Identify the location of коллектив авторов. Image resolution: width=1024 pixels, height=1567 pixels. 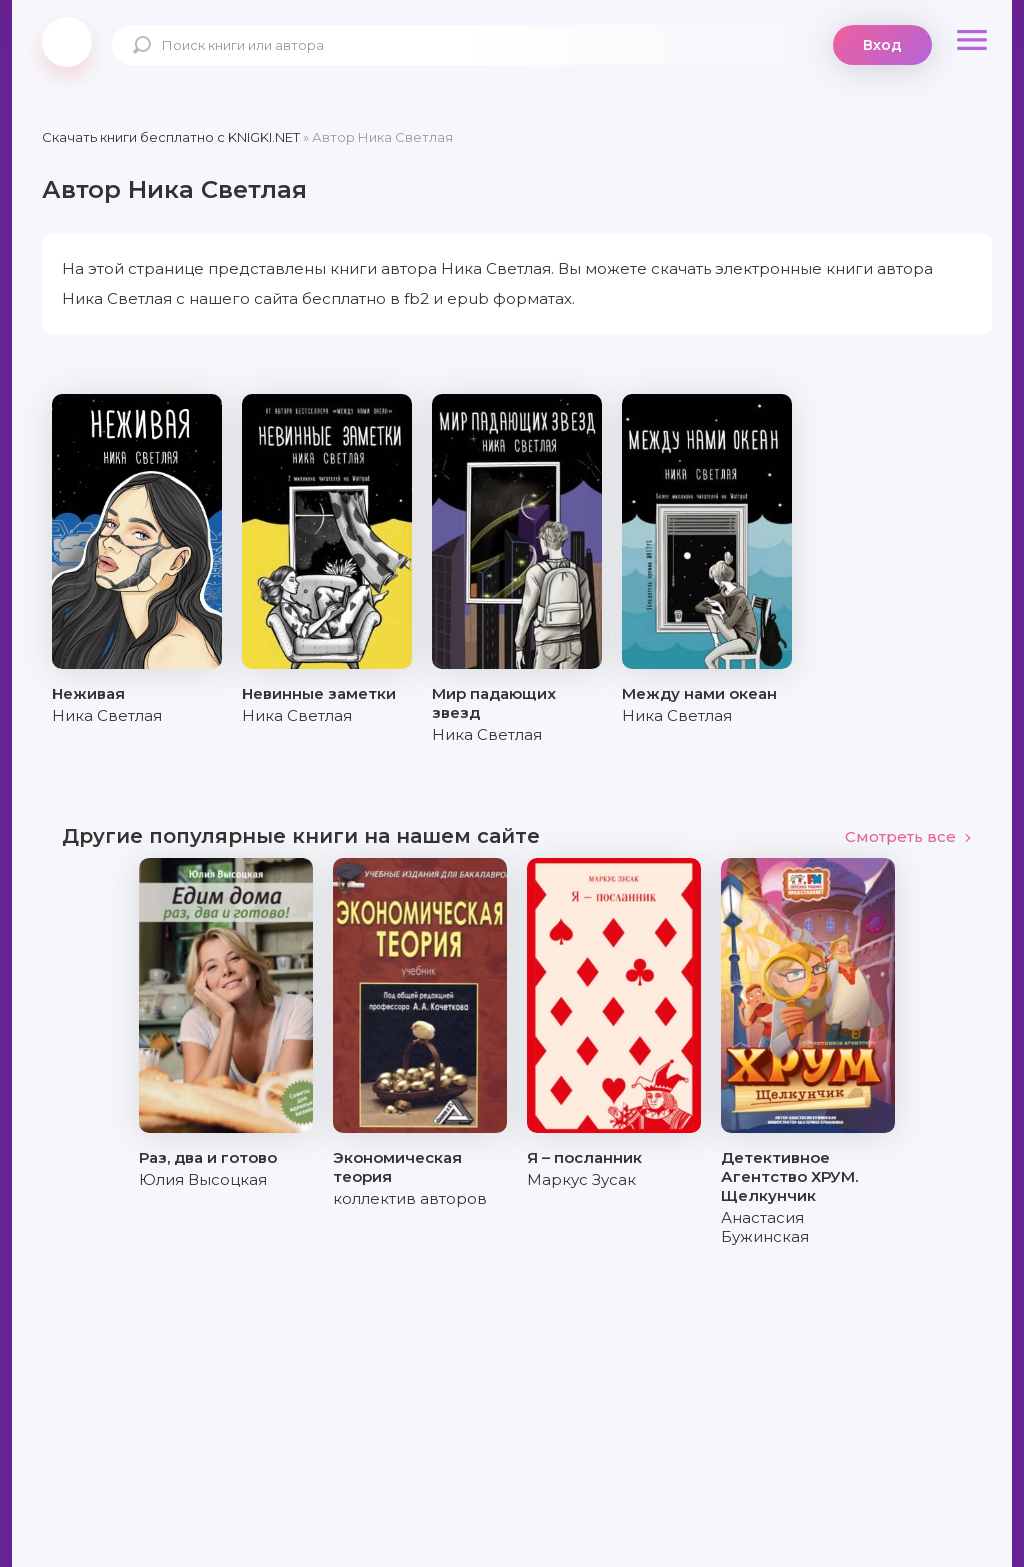
(410, 1198).